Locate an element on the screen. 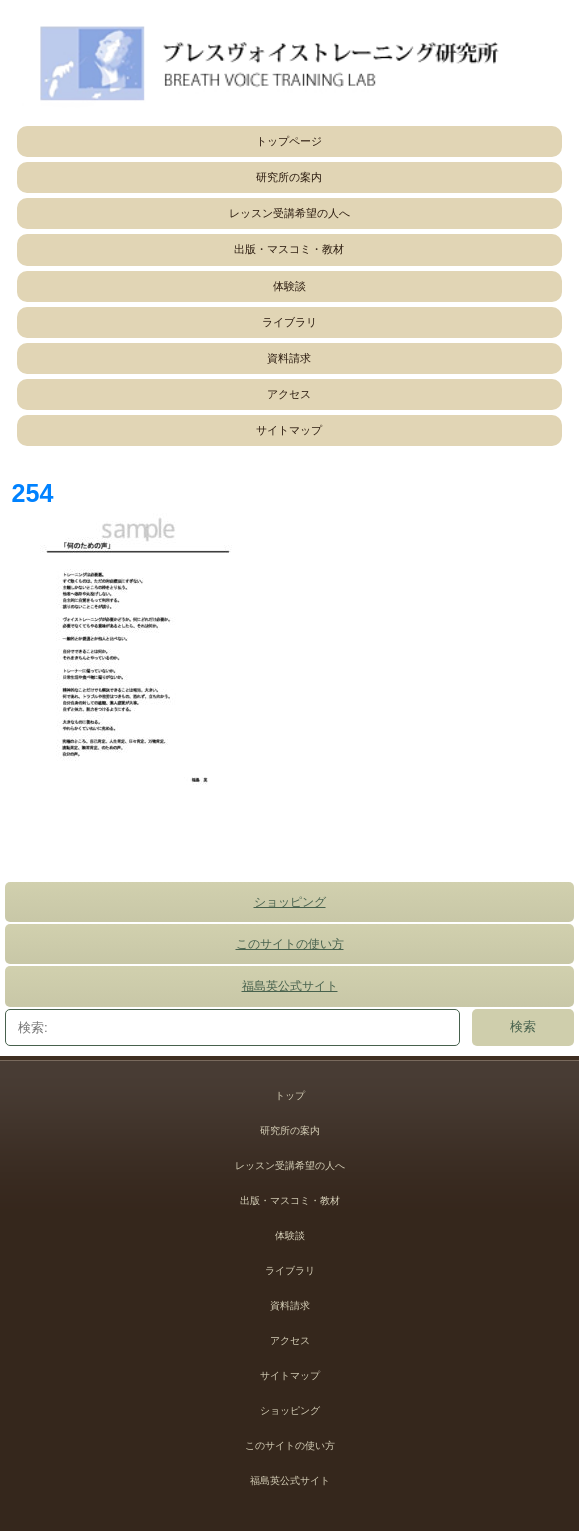 This screenshot has height=1531, width=579. レッスン受講希望の人へ is located at coordinates (289, 213).